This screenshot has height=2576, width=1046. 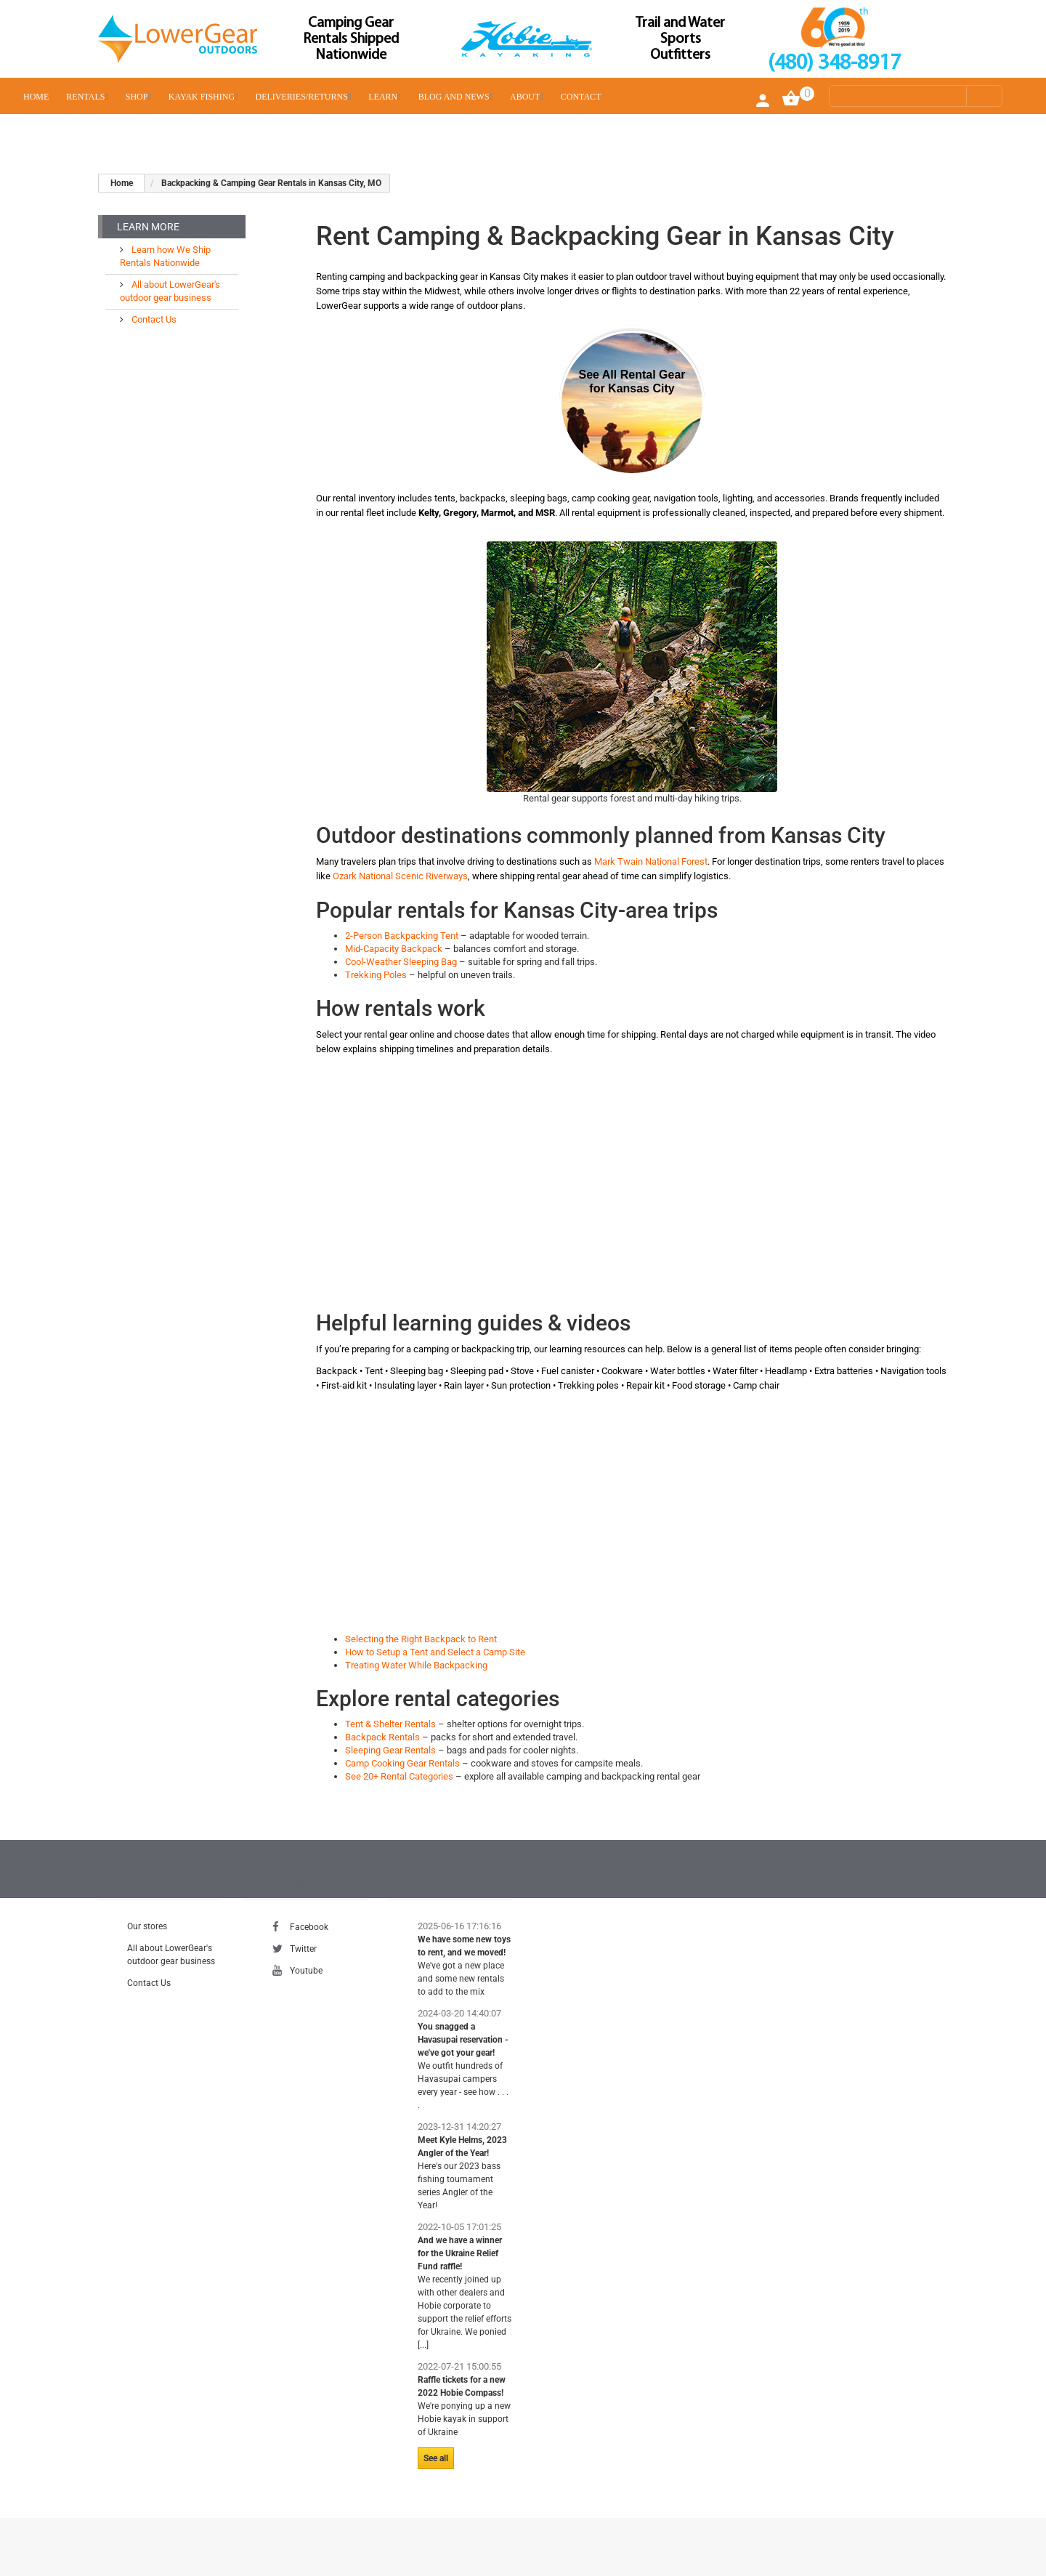 I want to click on Trail and Water Sports Outfitters, so click(x=680, y=39).